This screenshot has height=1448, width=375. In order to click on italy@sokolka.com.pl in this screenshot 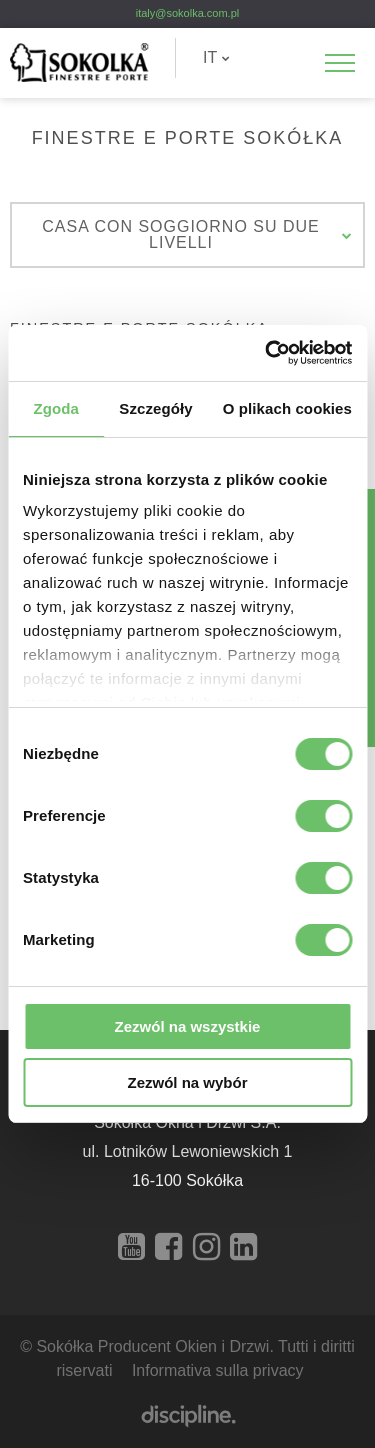, I will do `click(187, 13)`.